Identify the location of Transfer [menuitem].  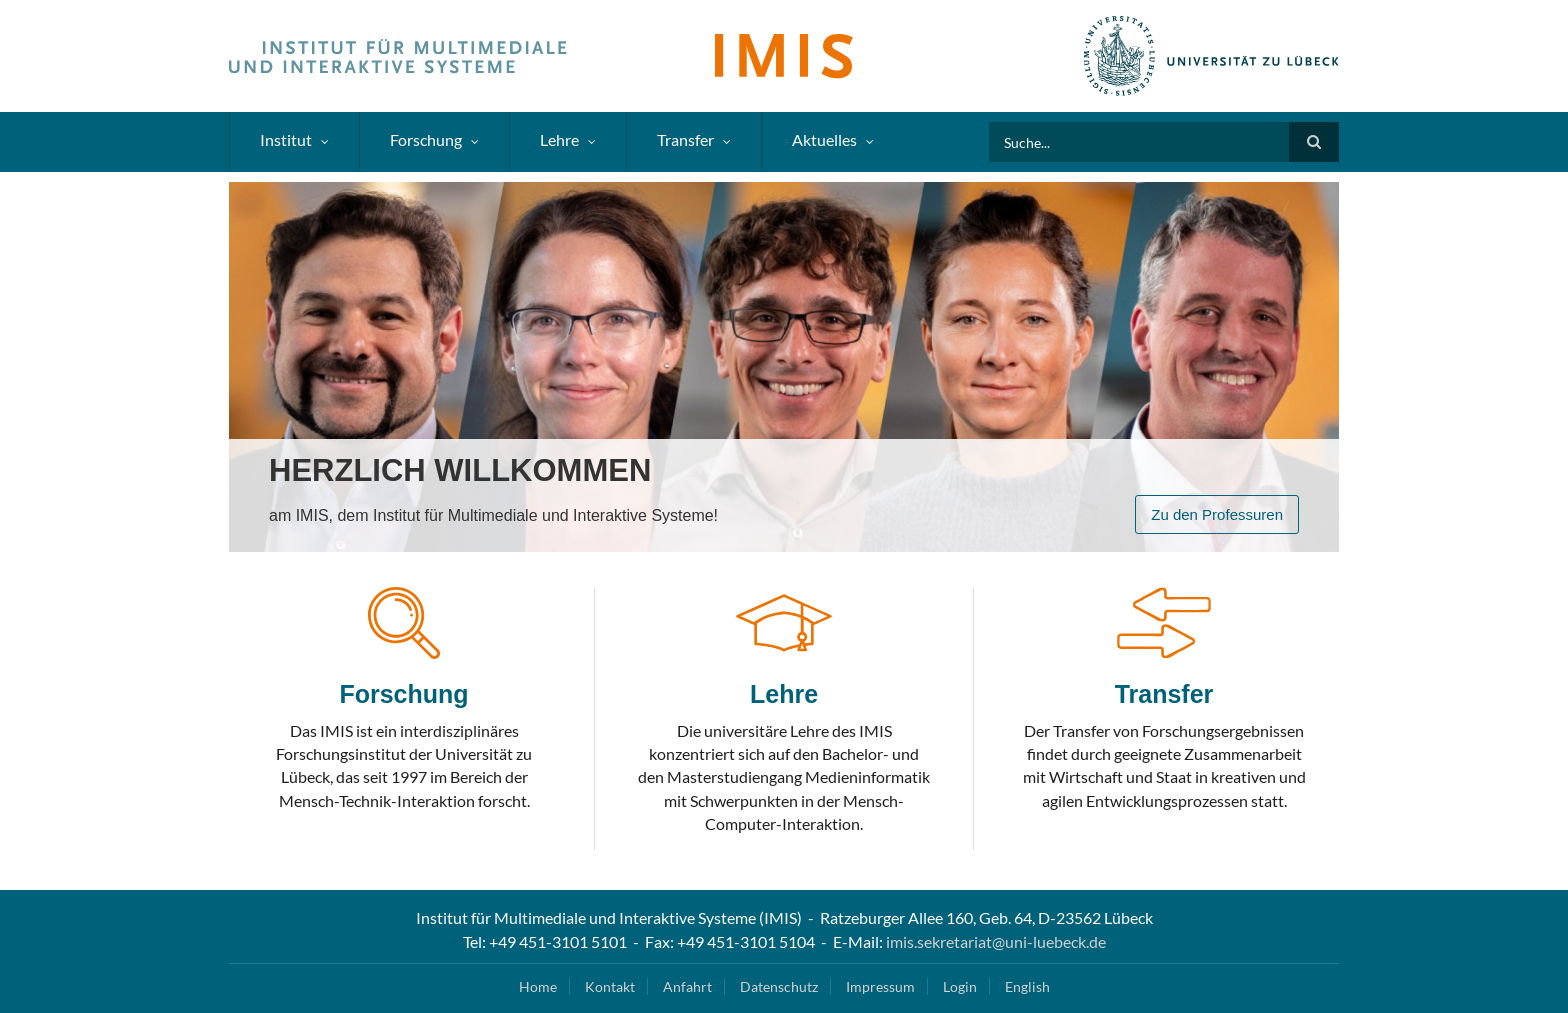
(685, 139).